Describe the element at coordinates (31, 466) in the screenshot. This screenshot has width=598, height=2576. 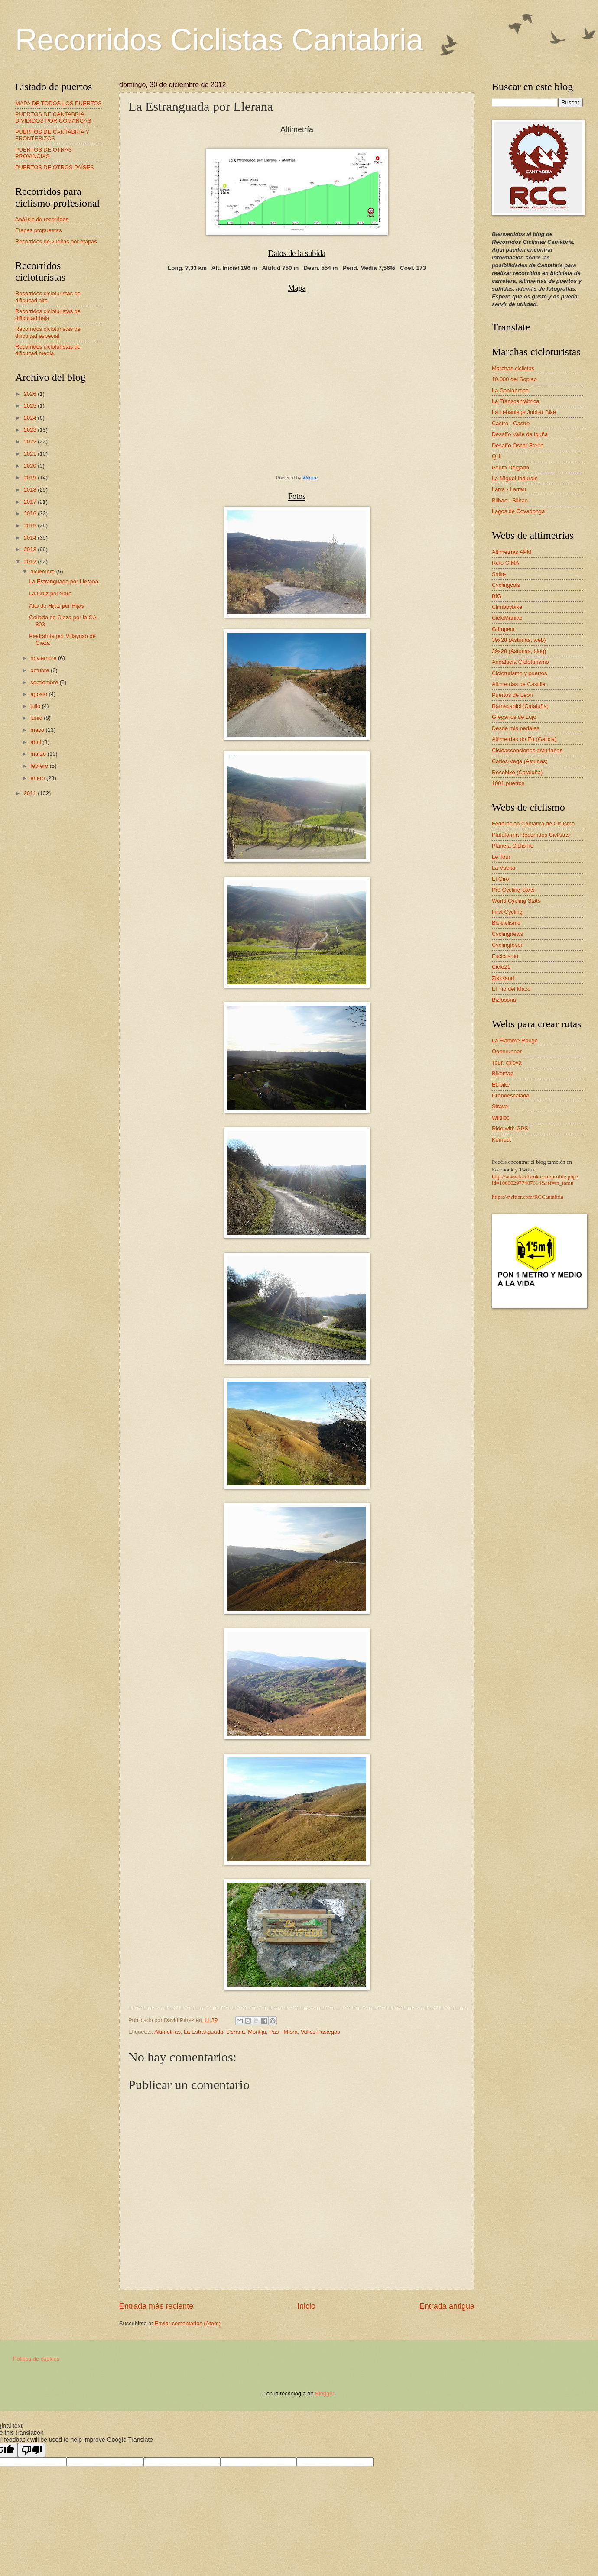
I see `2020` at that location.